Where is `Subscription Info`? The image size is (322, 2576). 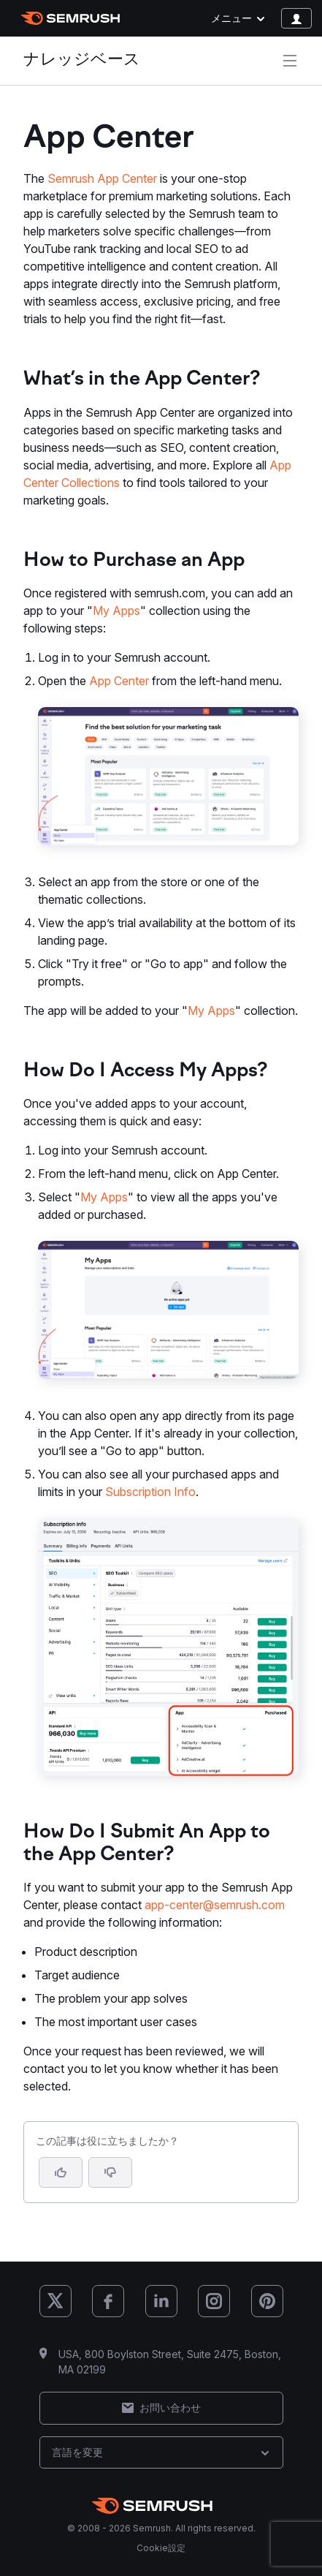
Subscription Info is located at coordinates (150, 1491).